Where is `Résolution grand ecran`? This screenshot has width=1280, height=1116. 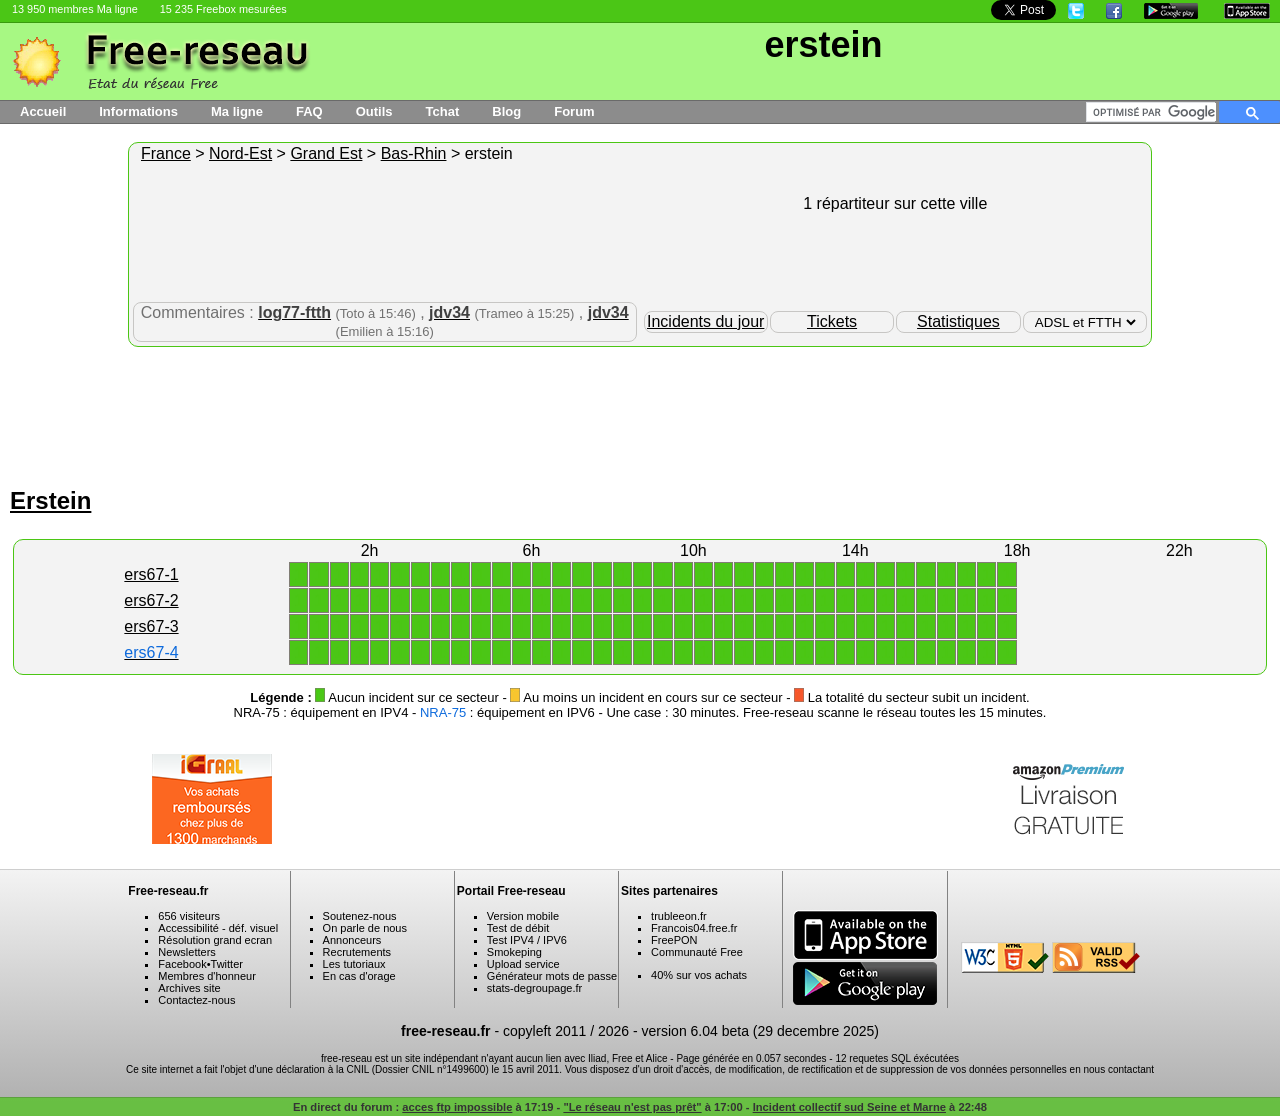 Résolution grand ecran is located at coordinates (215, 940).